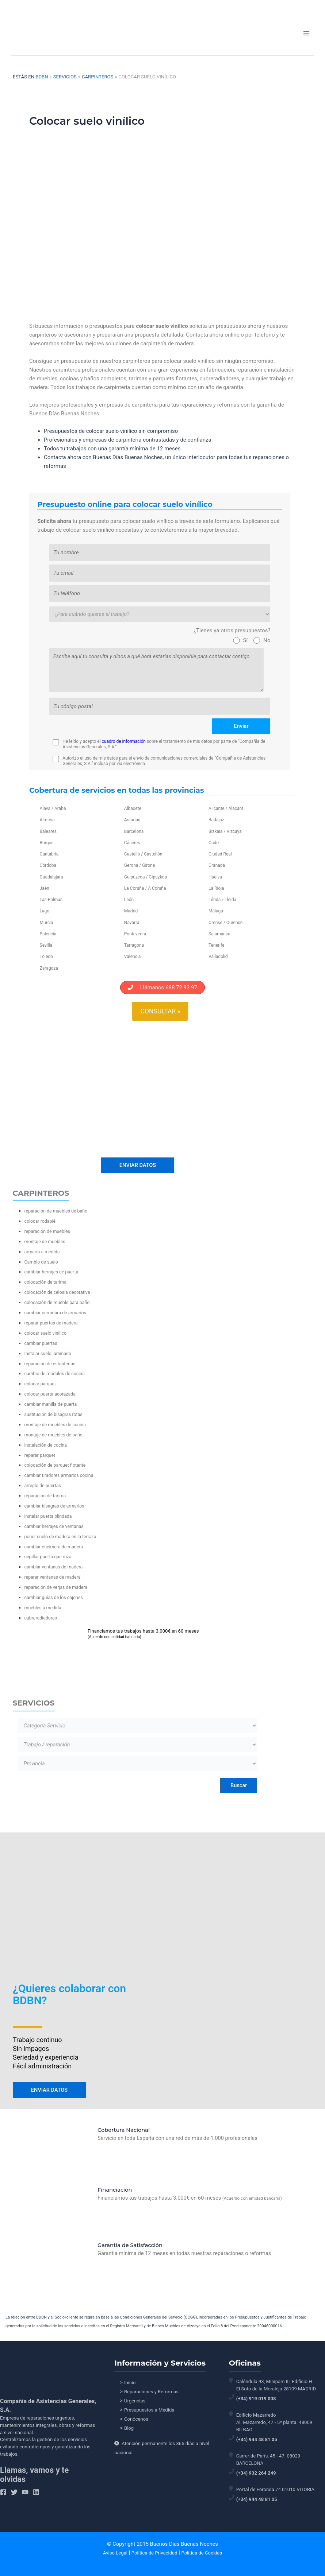  What do you see at coordinates (44, 1239) in the screenshot?
I see `montaje de muebles` at bounding box center [44, 1239].